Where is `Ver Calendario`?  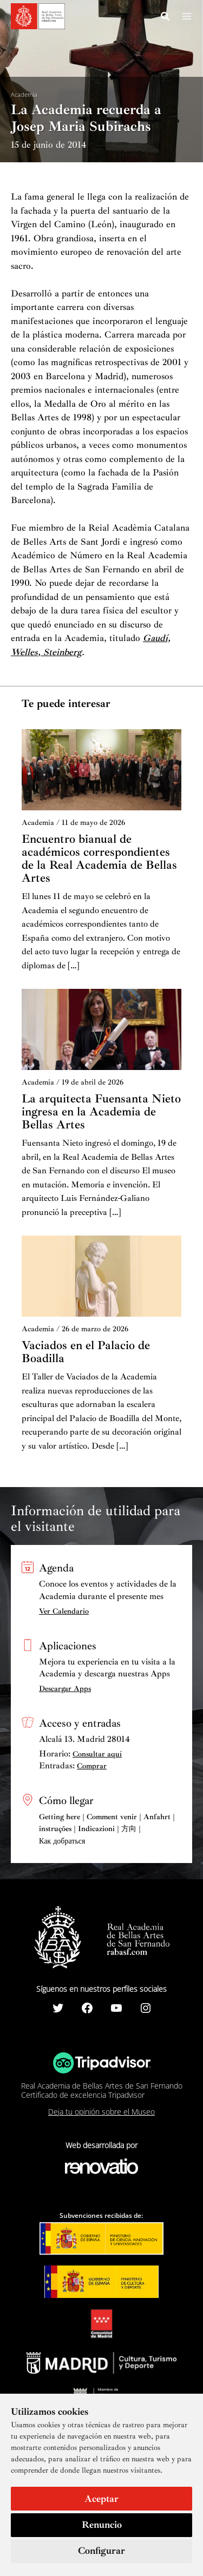 Ver Calendario is located at coordinates (64, 1611).